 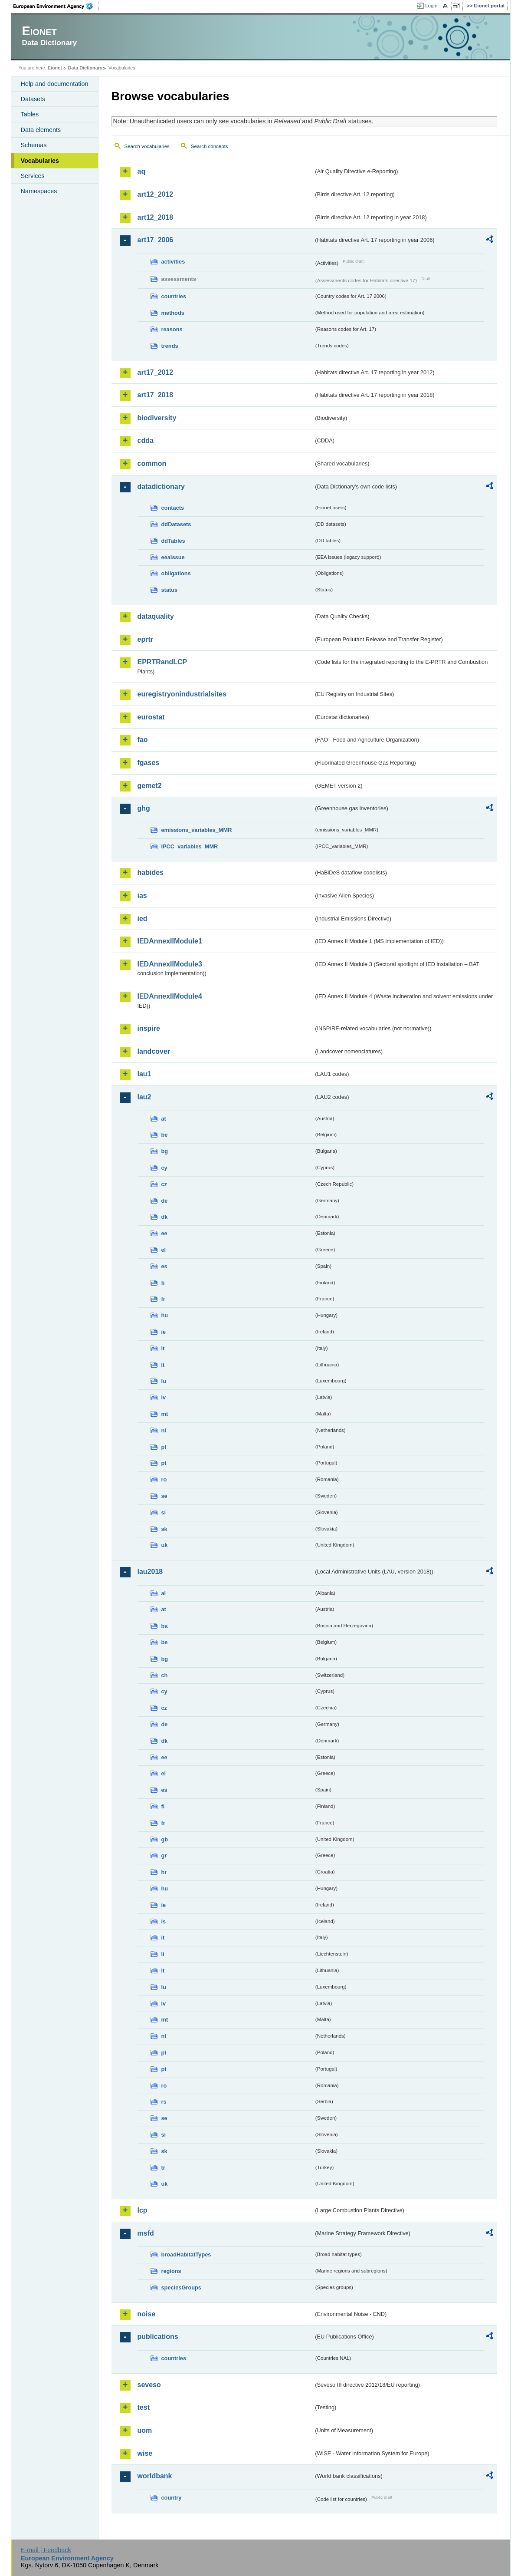 I want to click on dk, so click(x=164, y=1217).